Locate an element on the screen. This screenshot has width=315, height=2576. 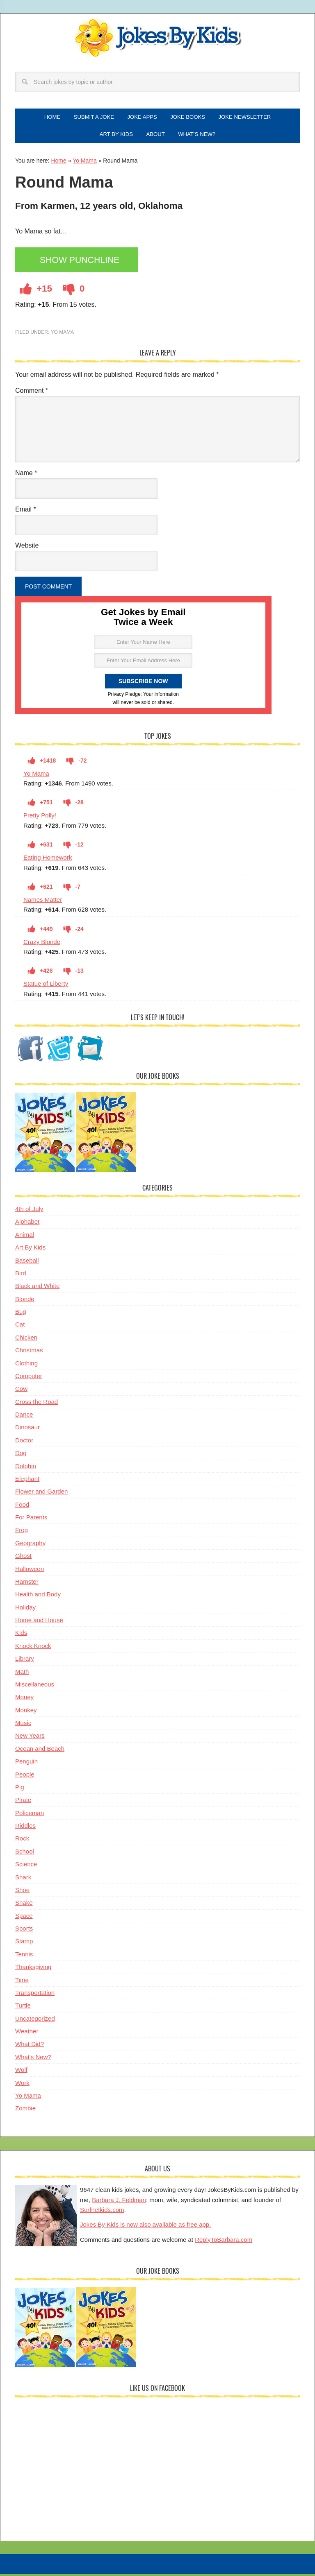
Crazy Blonde is located at coordinates (41, 945).